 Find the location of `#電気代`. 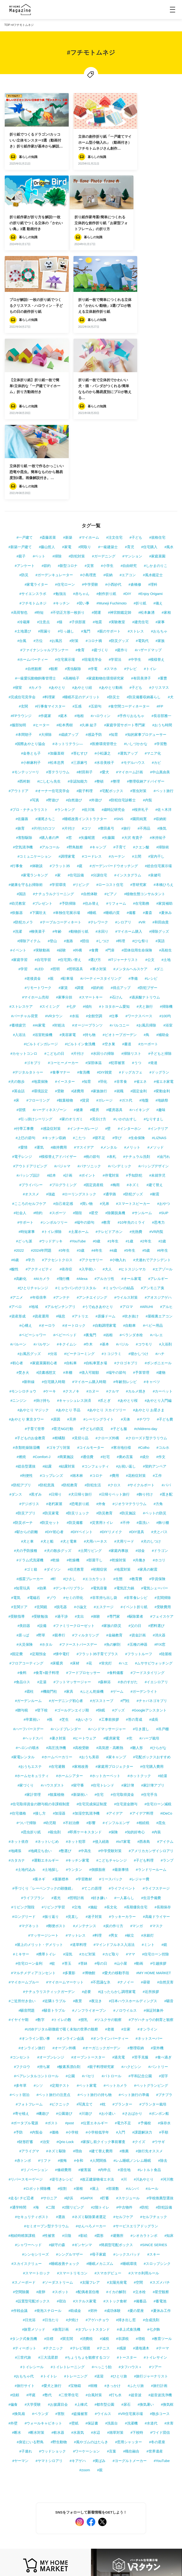

#電気代 is located at coordinates (142, 475).